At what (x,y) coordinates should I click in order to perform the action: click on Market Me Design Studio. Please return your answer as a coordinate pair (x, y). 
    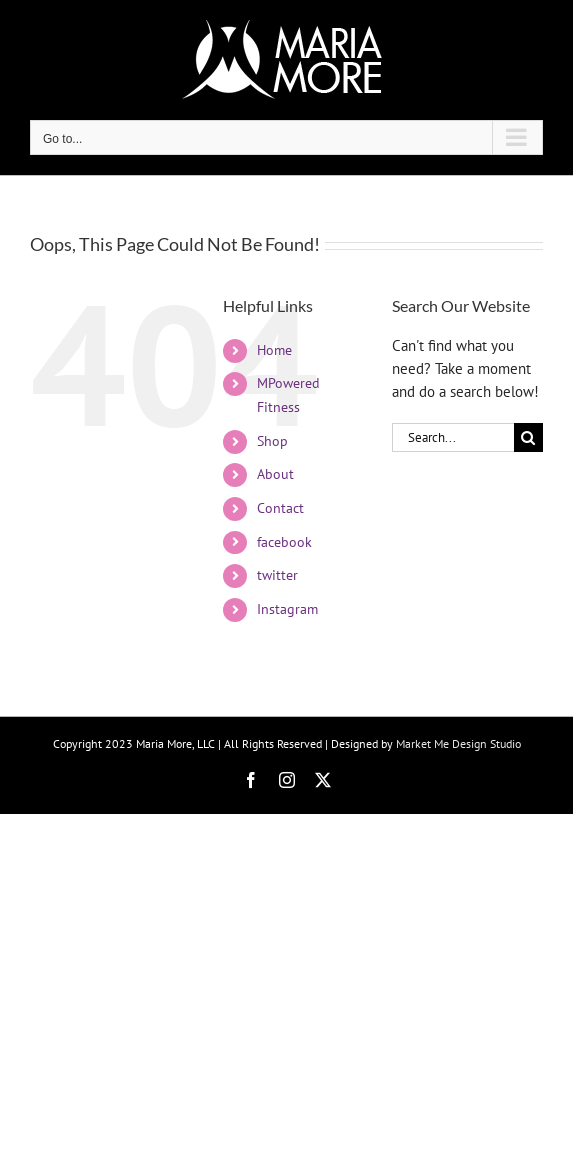
    Looking at the image, I should click on (458, 743).